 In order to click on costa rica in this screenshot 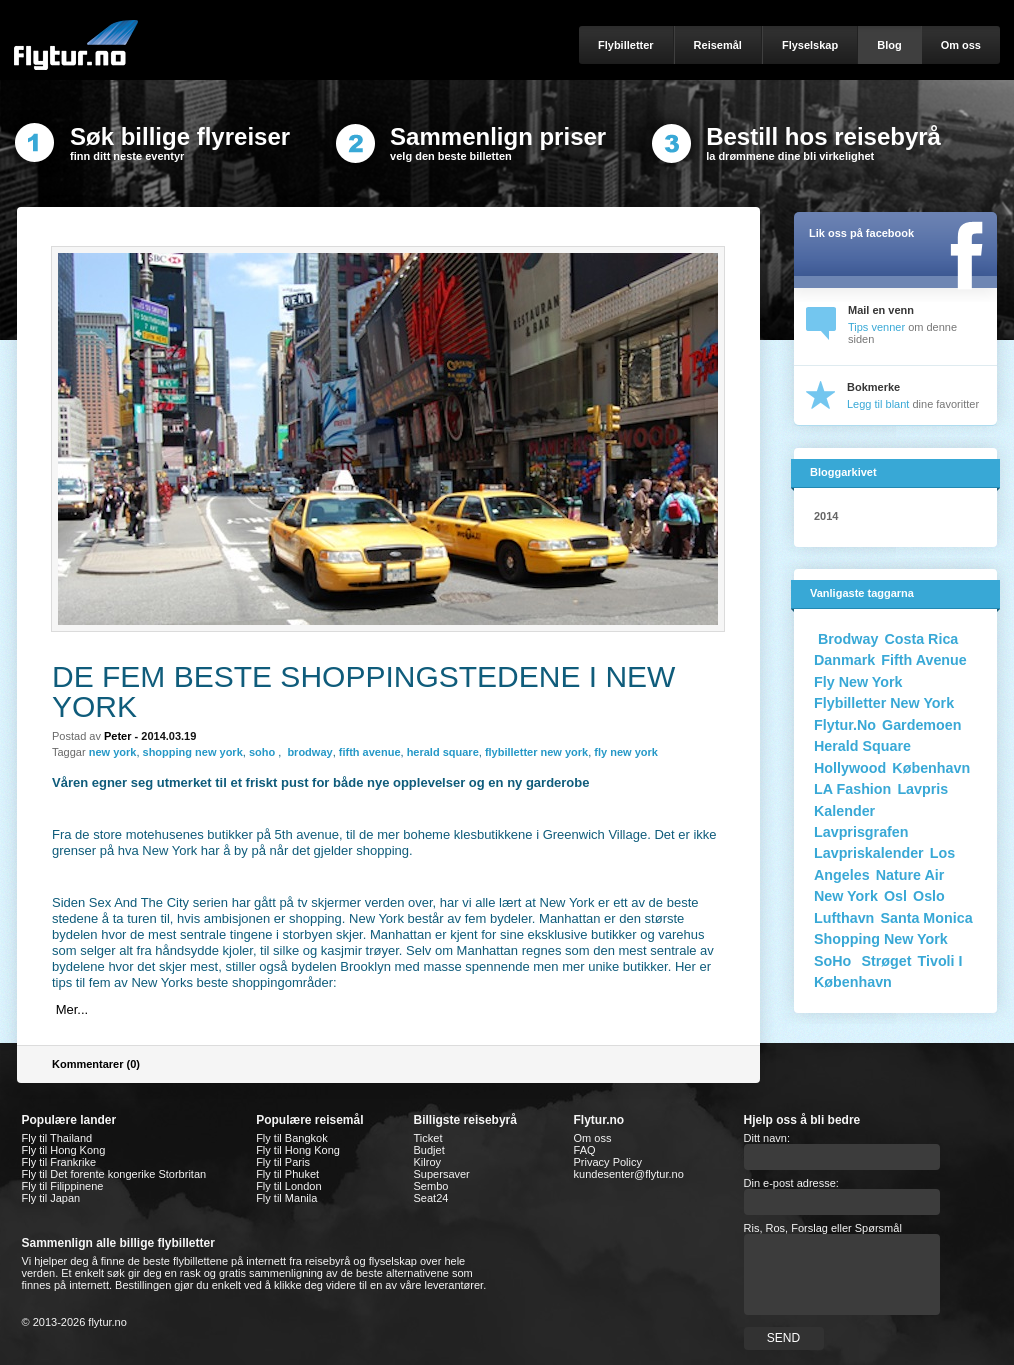, I will do `click(921, 639)`.